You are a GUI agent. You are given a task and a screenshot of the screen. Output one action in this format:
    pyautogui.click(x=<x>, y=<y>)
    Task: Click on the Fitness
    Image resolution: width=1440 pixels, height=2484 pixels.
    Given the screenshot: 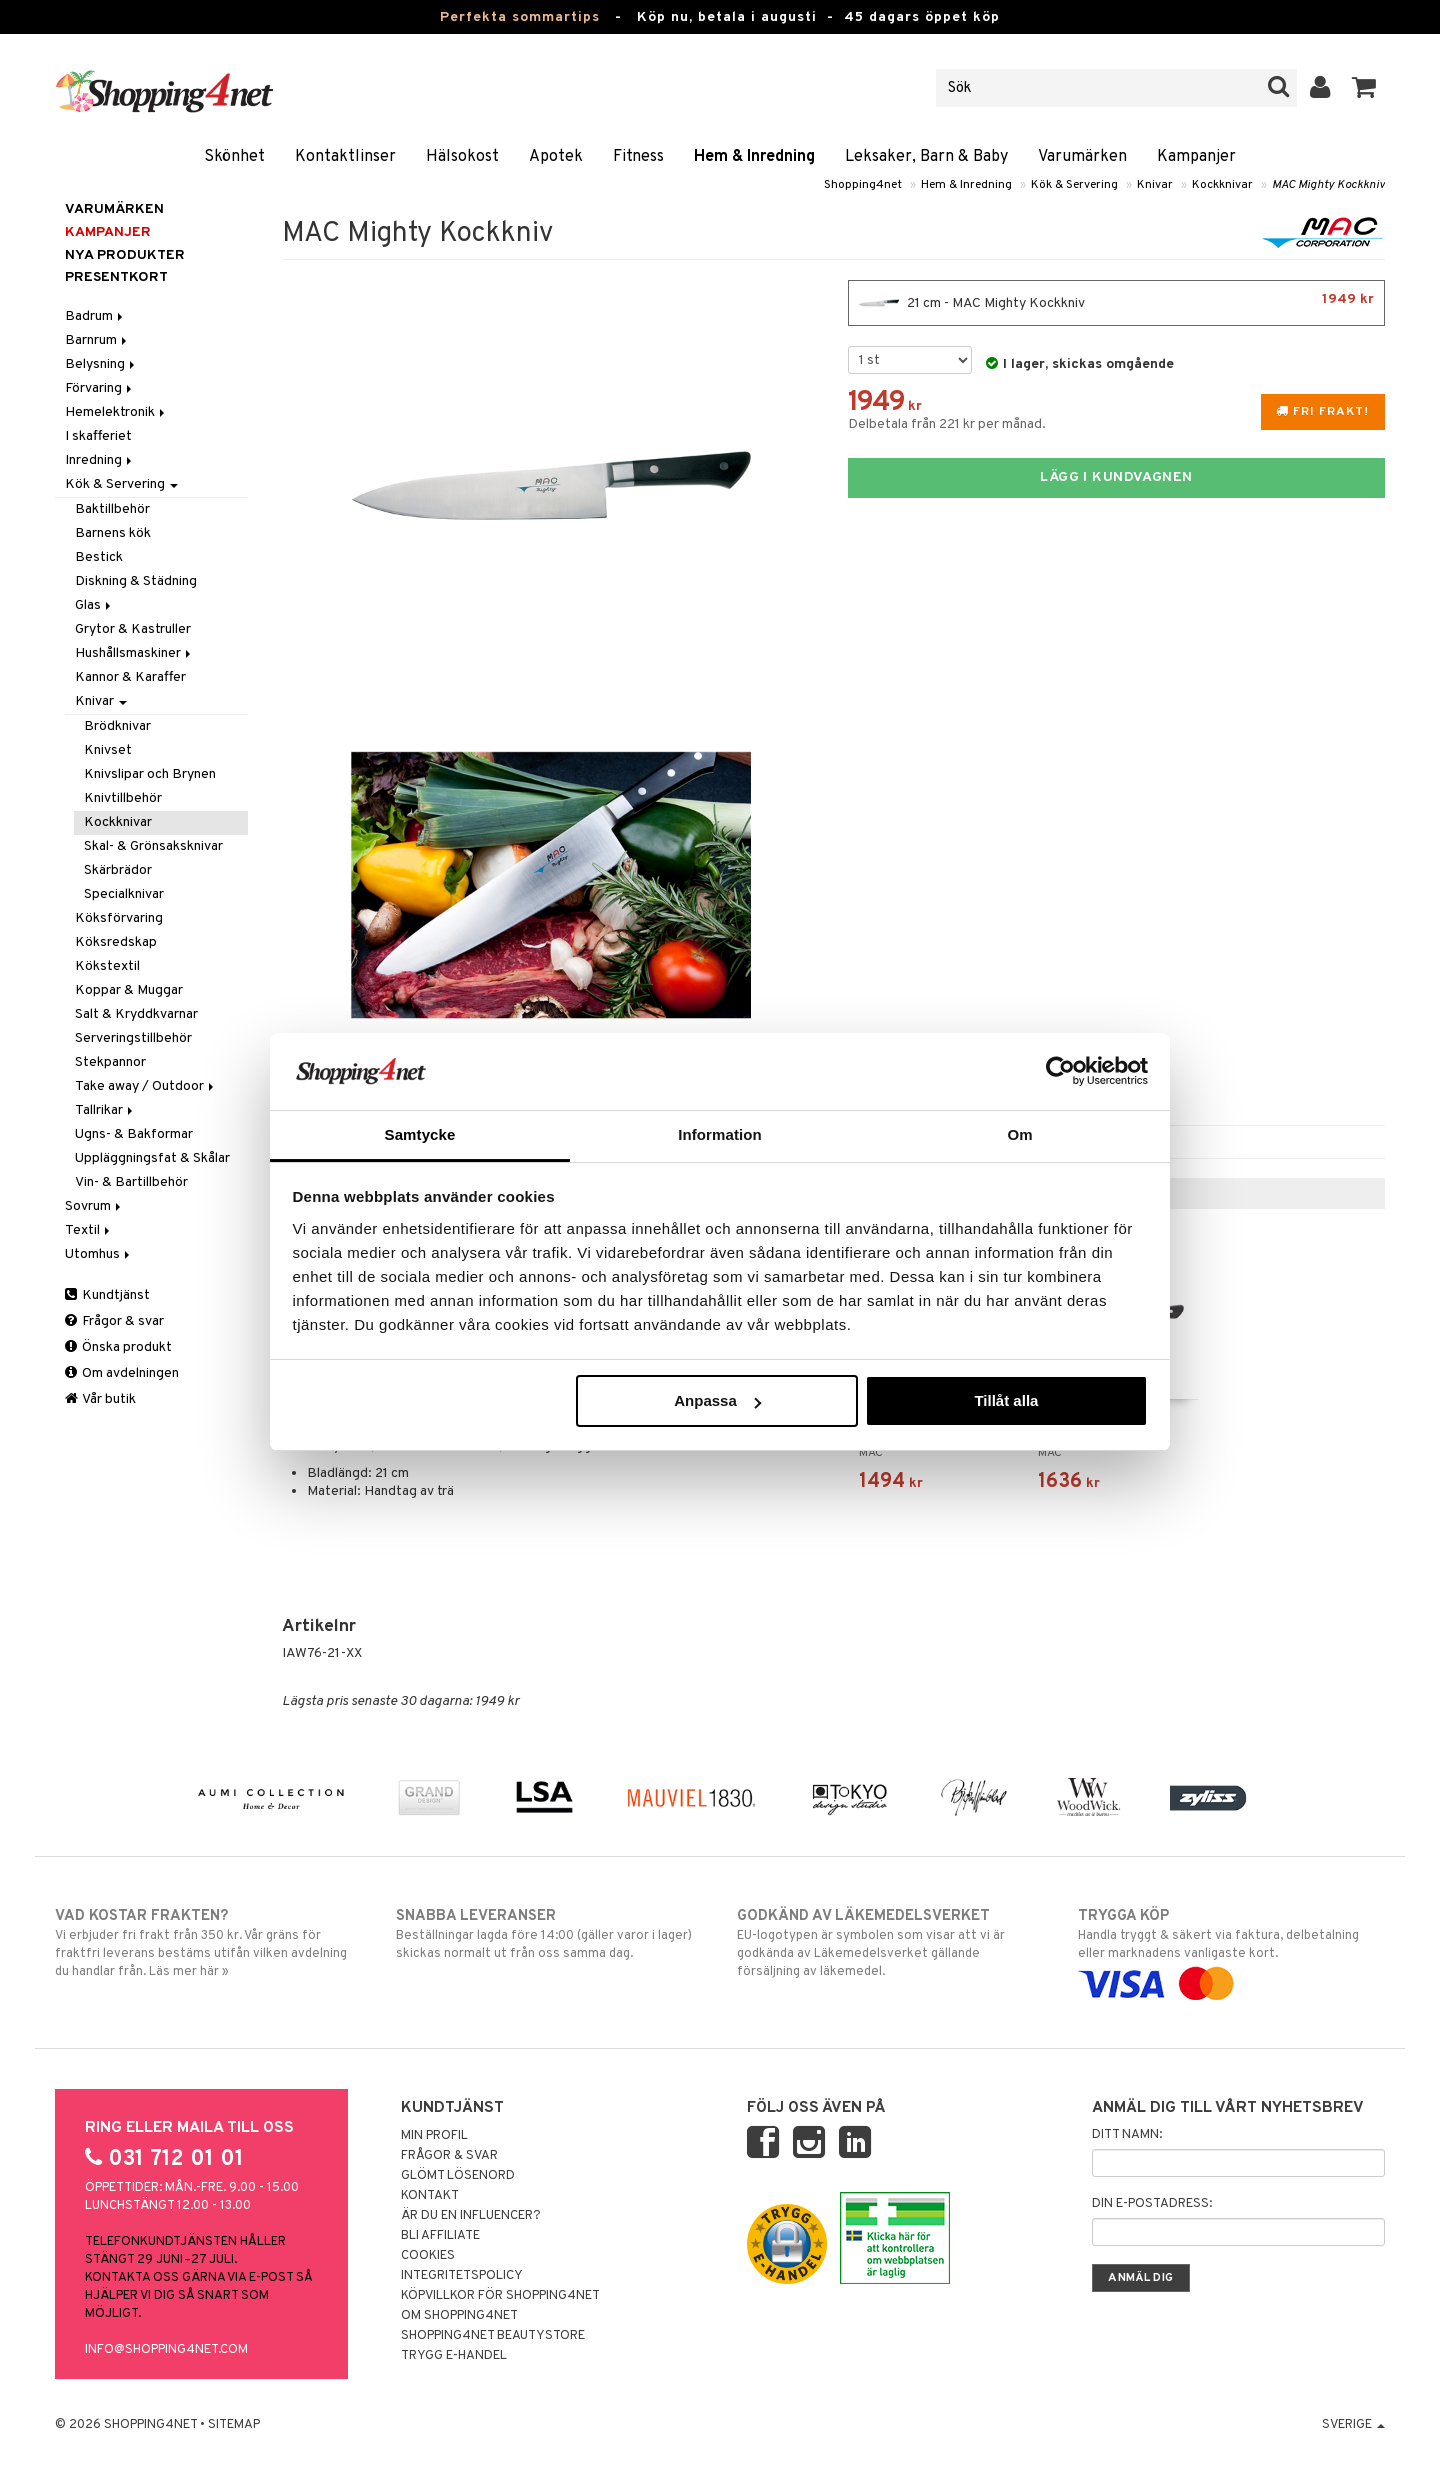 What is the action you would take?
    pyautogui.click(x=638, y=157)
    